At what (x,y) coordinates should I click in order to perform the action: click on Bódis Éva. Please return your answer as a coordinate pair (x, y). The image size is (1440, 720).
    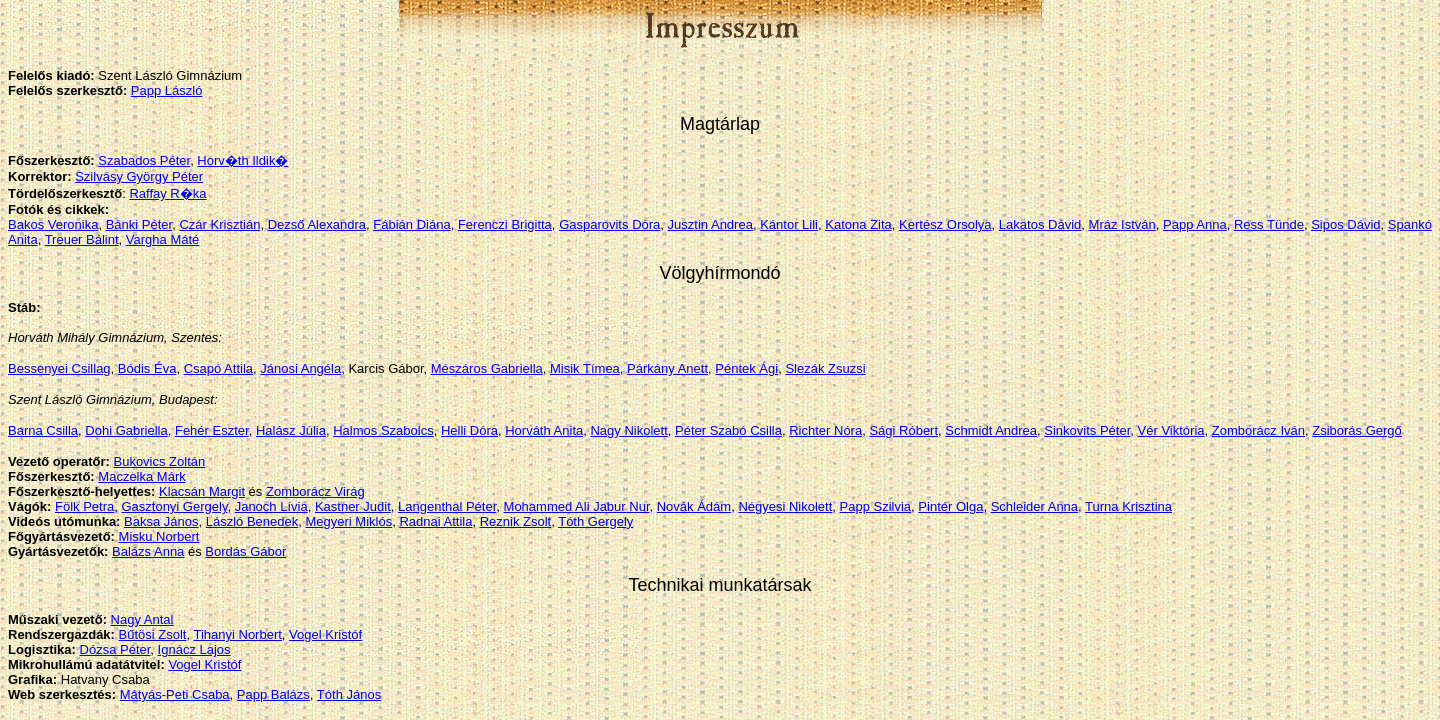
    Looking at the image, I should click on (147, 368).